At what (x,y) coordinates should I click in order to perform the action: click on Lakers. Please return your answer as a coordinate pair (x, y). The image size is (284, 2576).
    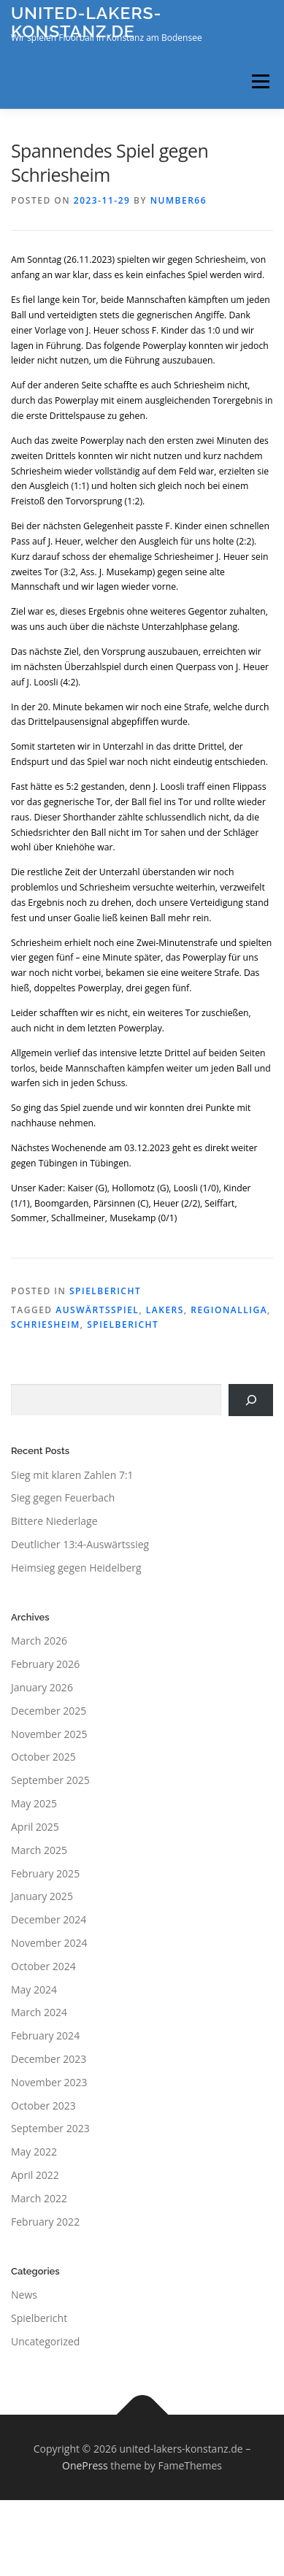
    Looking at the image, I should click on (165, 1310).